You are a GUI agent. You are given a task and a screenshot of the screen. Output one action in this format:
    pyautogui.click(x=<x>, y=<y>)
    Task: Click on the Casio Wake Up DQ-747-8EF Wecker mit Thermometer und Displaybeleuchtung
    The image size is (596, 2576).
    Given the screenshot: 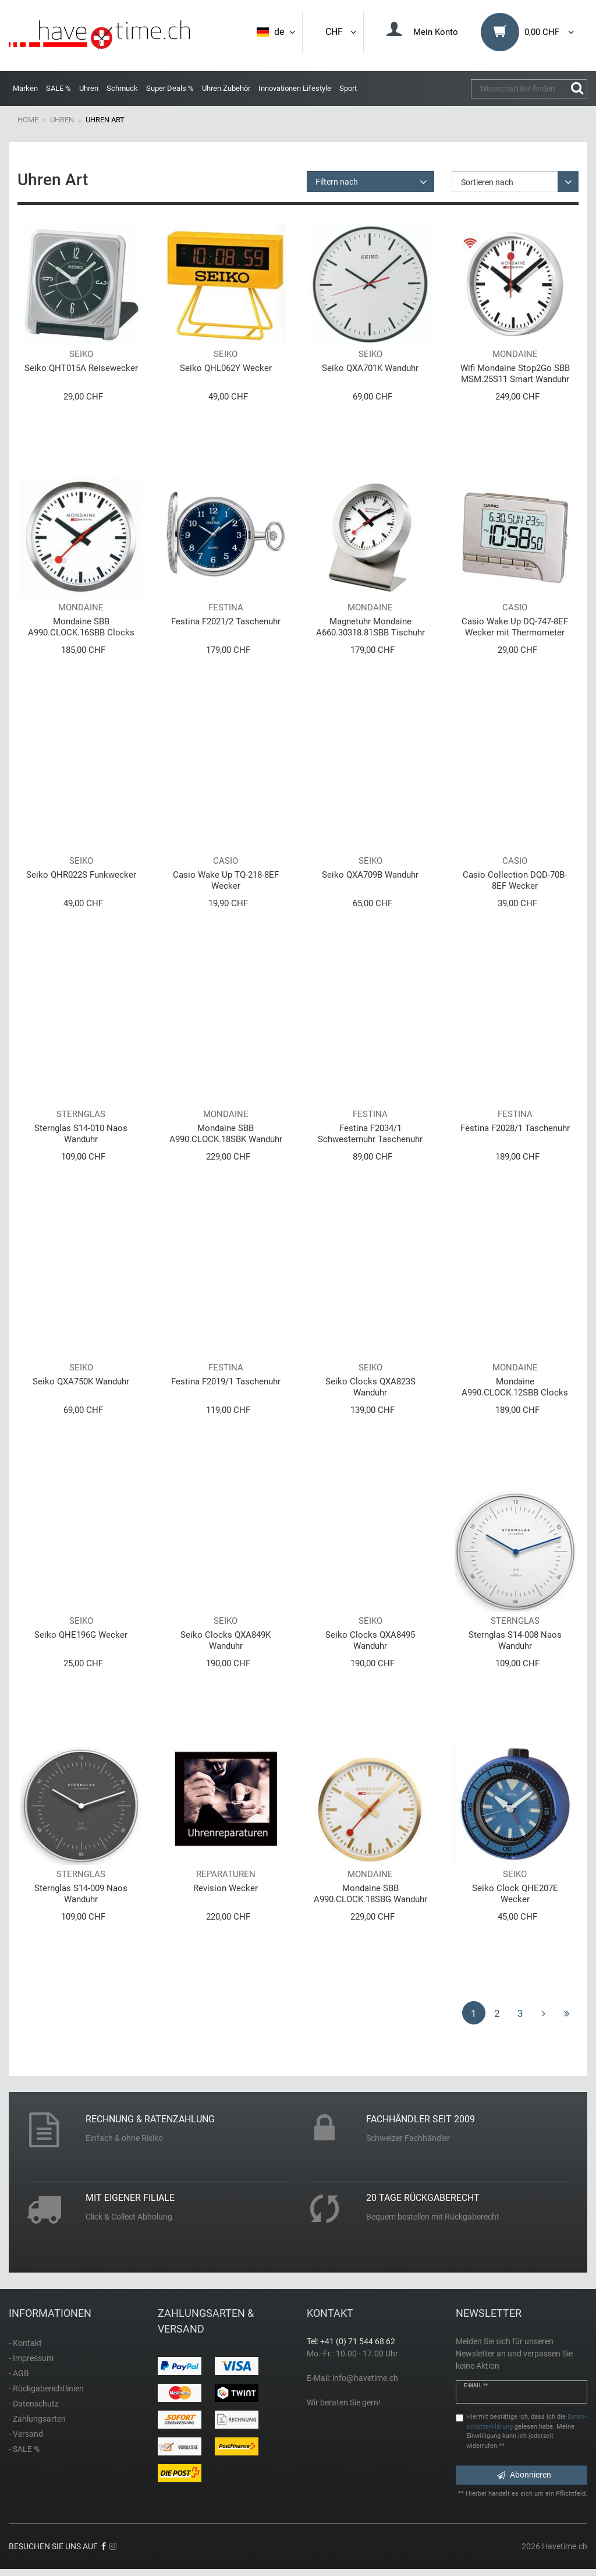 What is the action you would take?
    pyautogui.click(x=515, y=627)
    